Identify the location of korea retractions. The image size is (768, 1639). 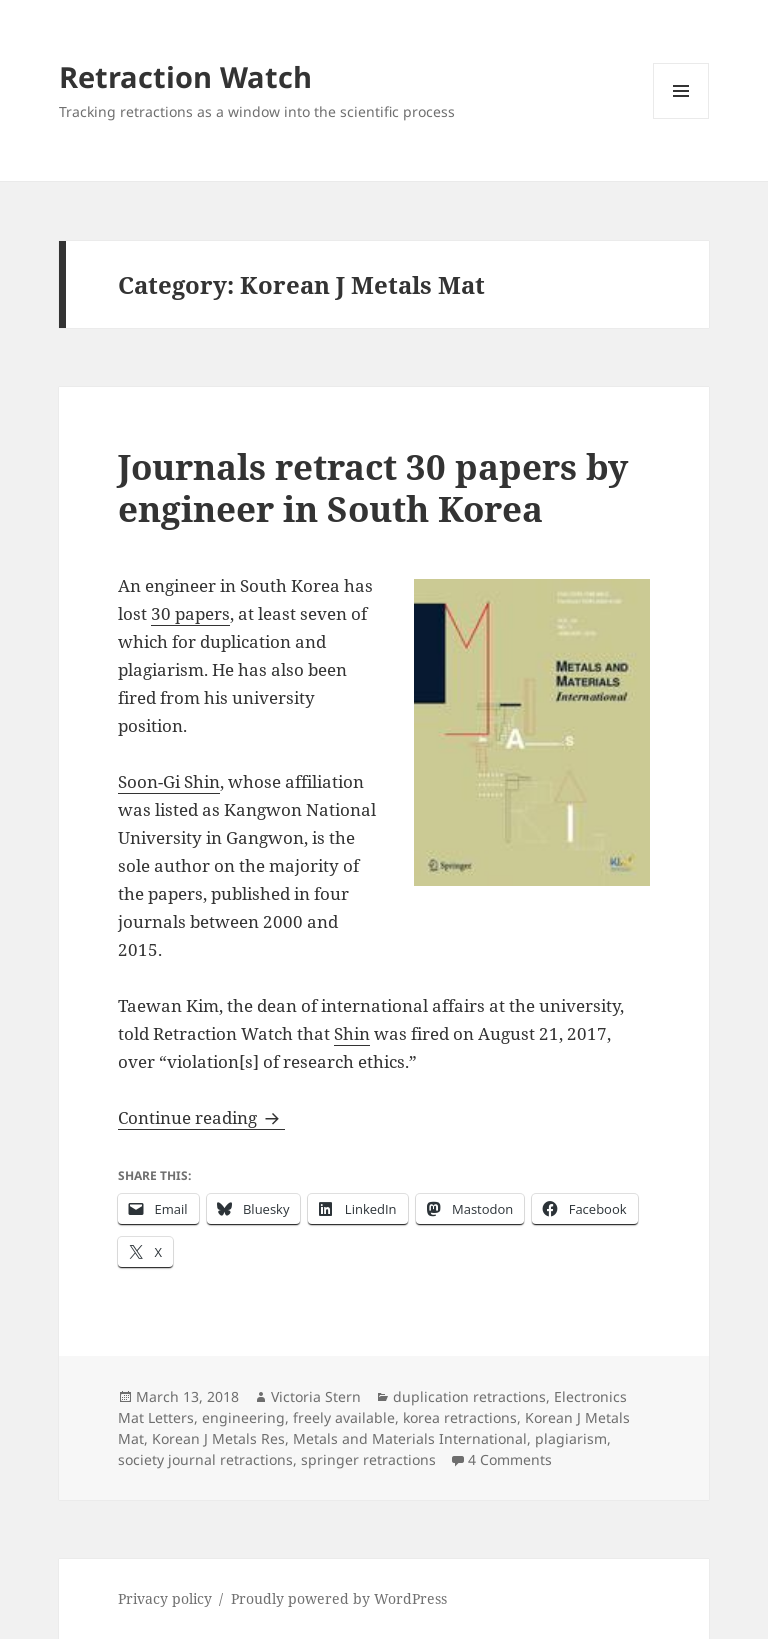
(460, 1417).